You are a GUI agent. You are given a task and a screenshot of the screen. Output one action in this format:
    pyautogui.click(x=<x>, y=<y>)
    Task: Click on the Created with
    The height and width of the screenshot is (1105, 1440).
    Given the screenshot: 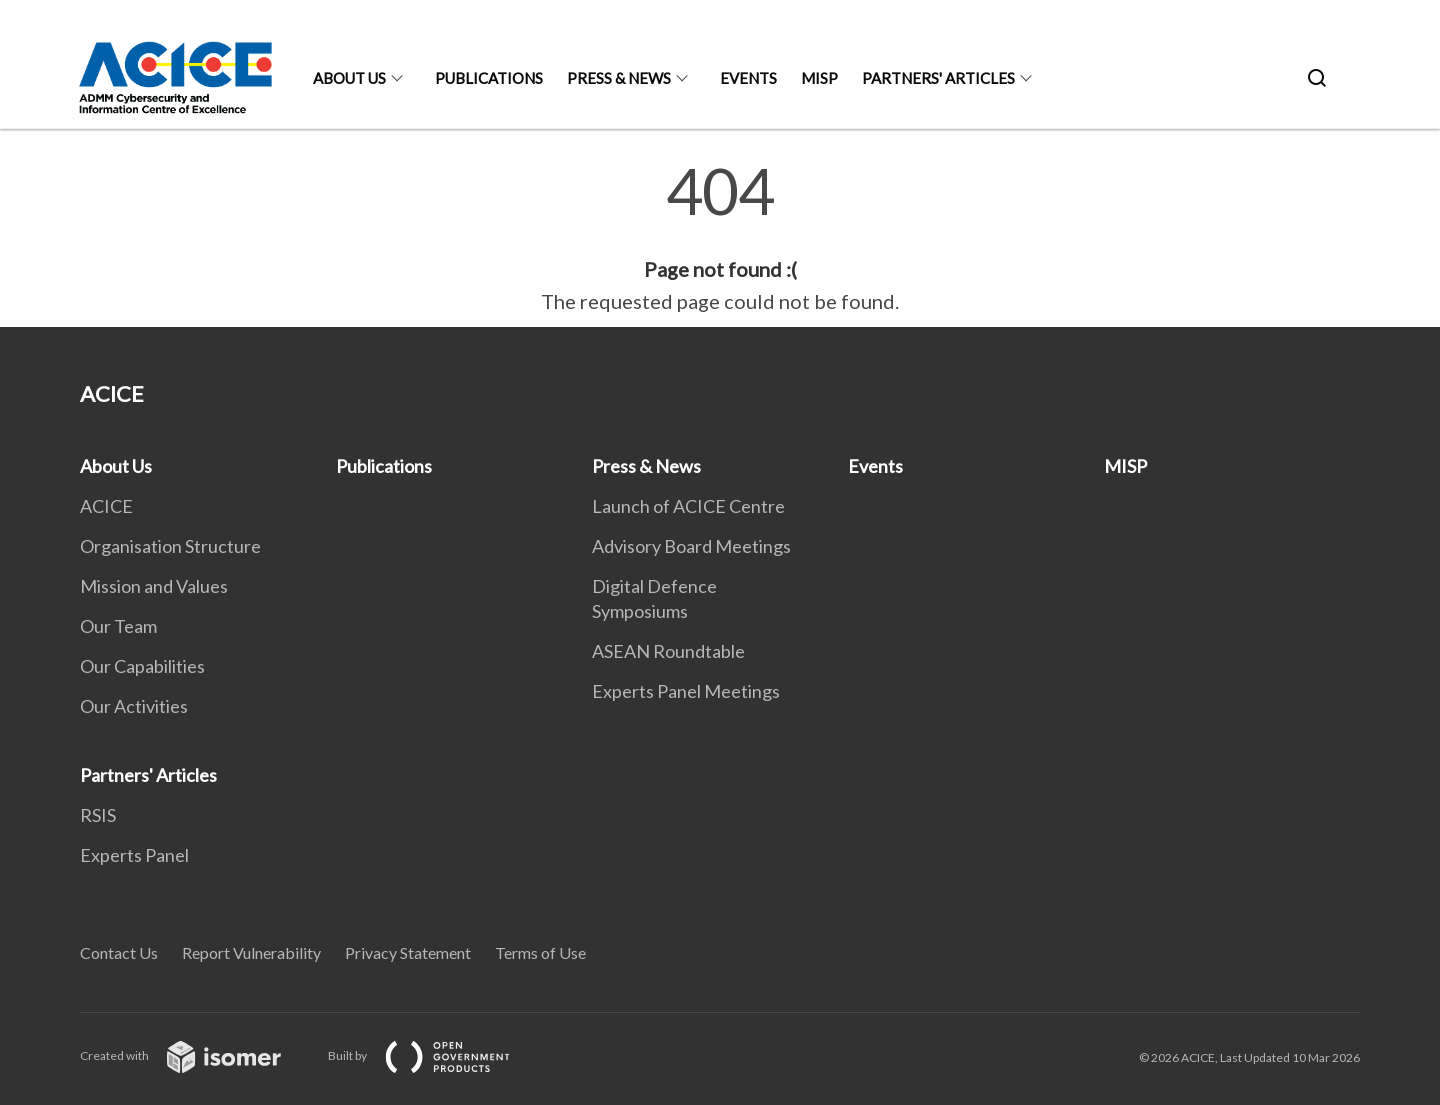 What is the action you would take?
    pyautogui.click(x=196, y=1055)
    